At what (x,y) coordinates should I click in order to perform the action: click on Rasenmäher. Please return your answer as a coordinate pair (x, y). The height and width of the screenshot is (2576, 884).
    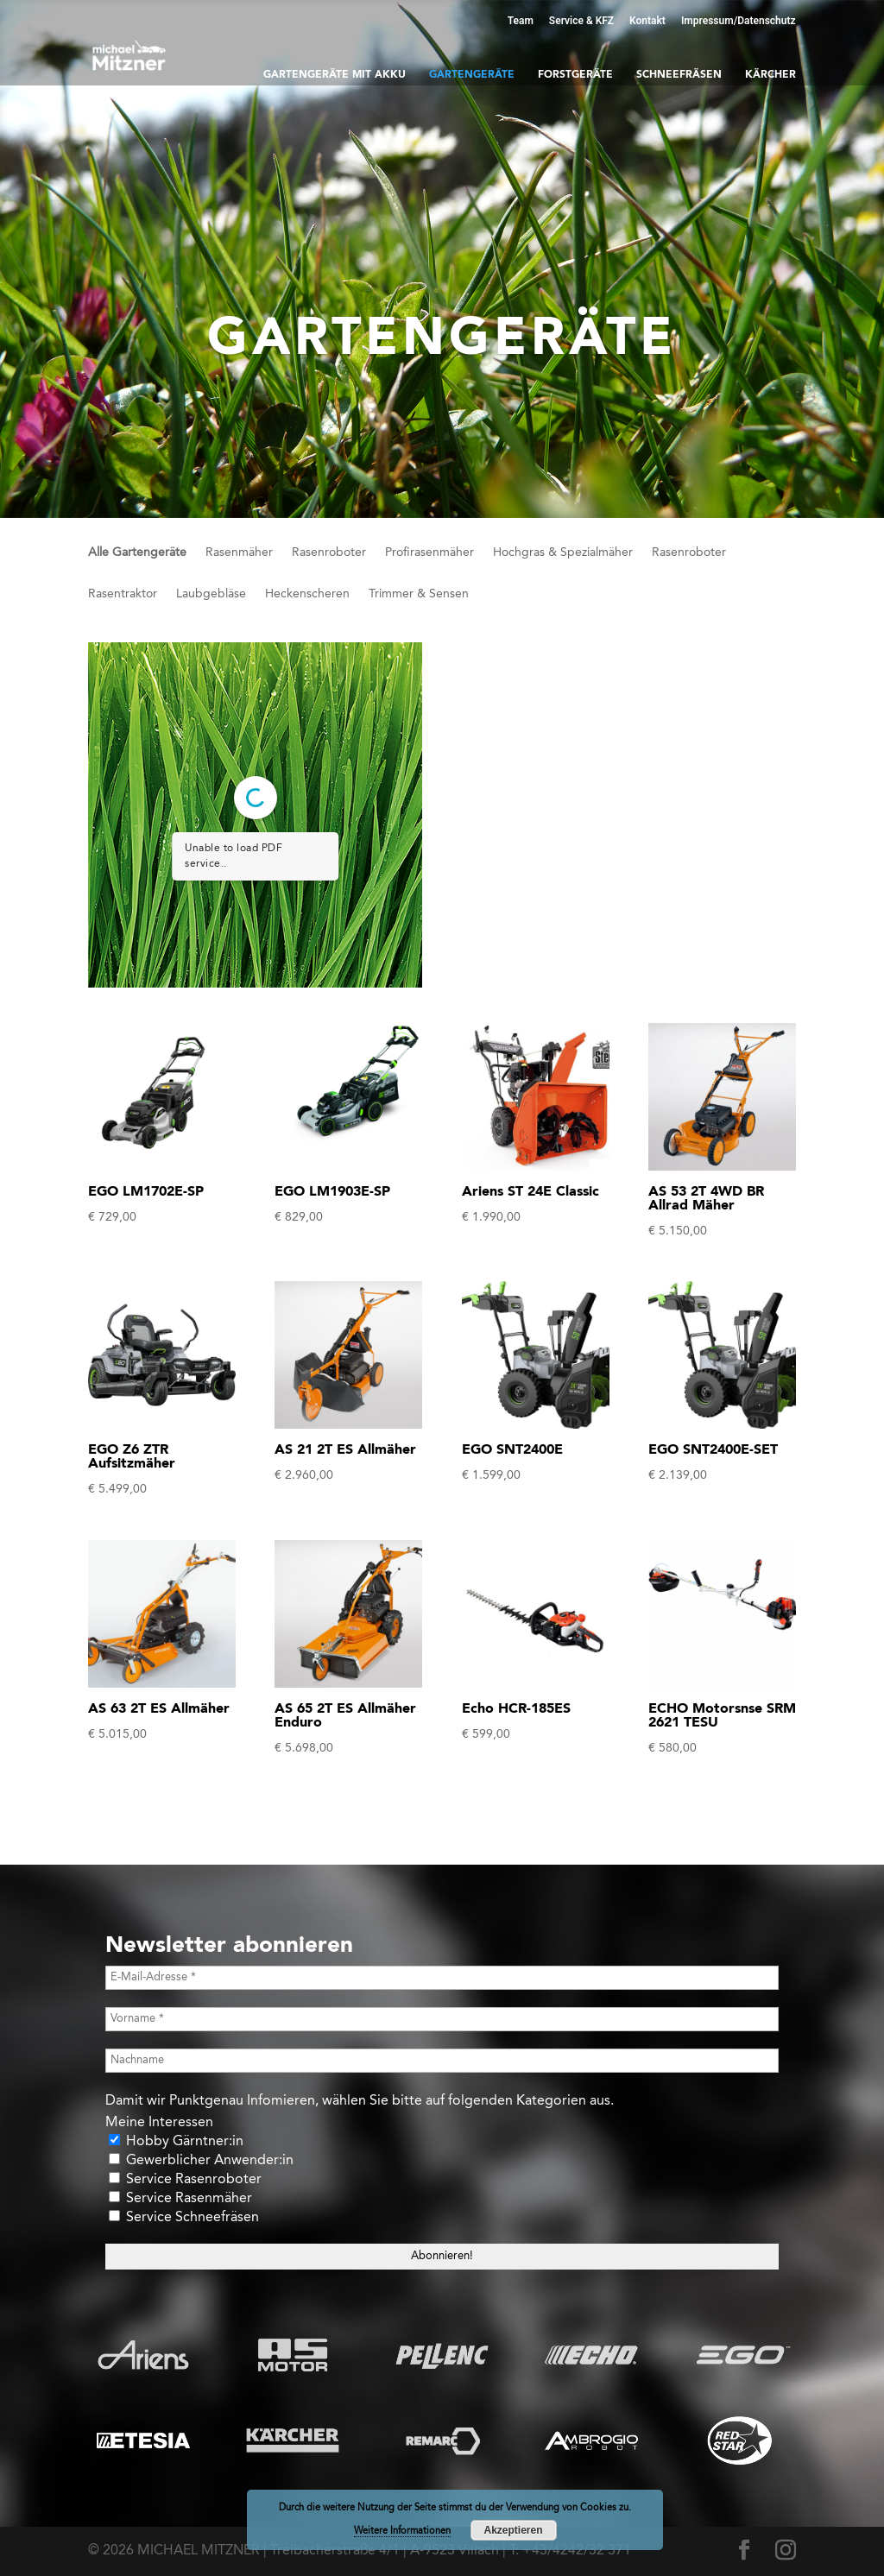
    Looking at the image, I should click on (239, 552).